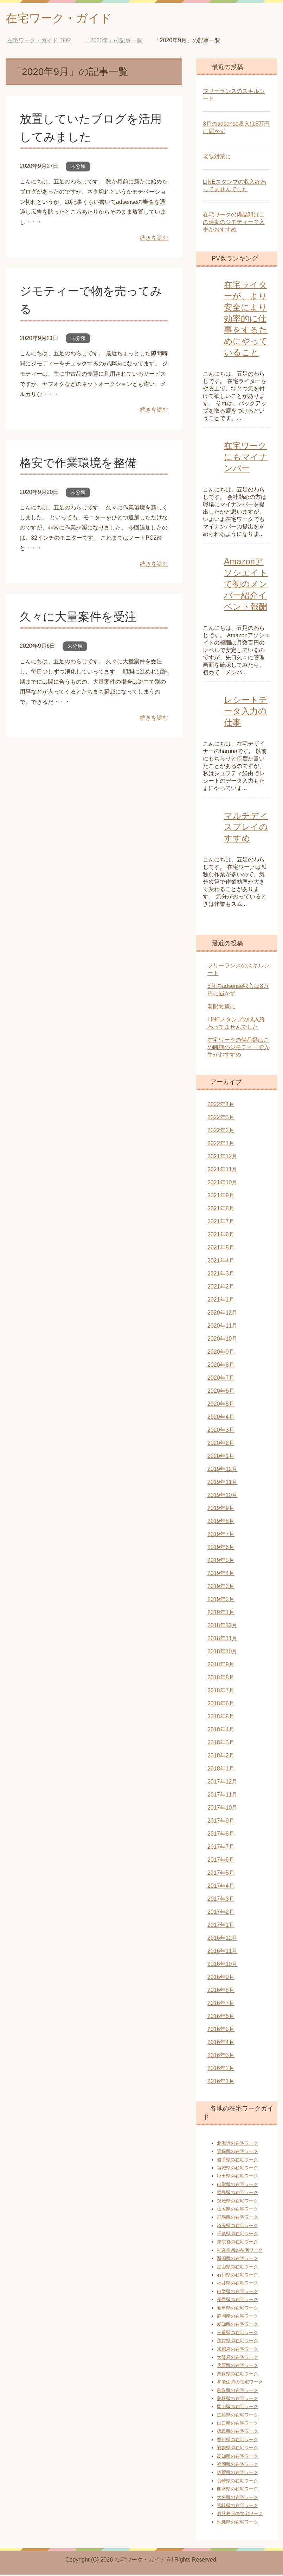 Image resolution: width=283 pixels, height=2576 pixels. What do you see at coordinates (234, 223) in the screenshot?
I see `在宅ワークの備品類はこの時期のジモティーで入手がおすすめ` at bounding box center [234, 223].